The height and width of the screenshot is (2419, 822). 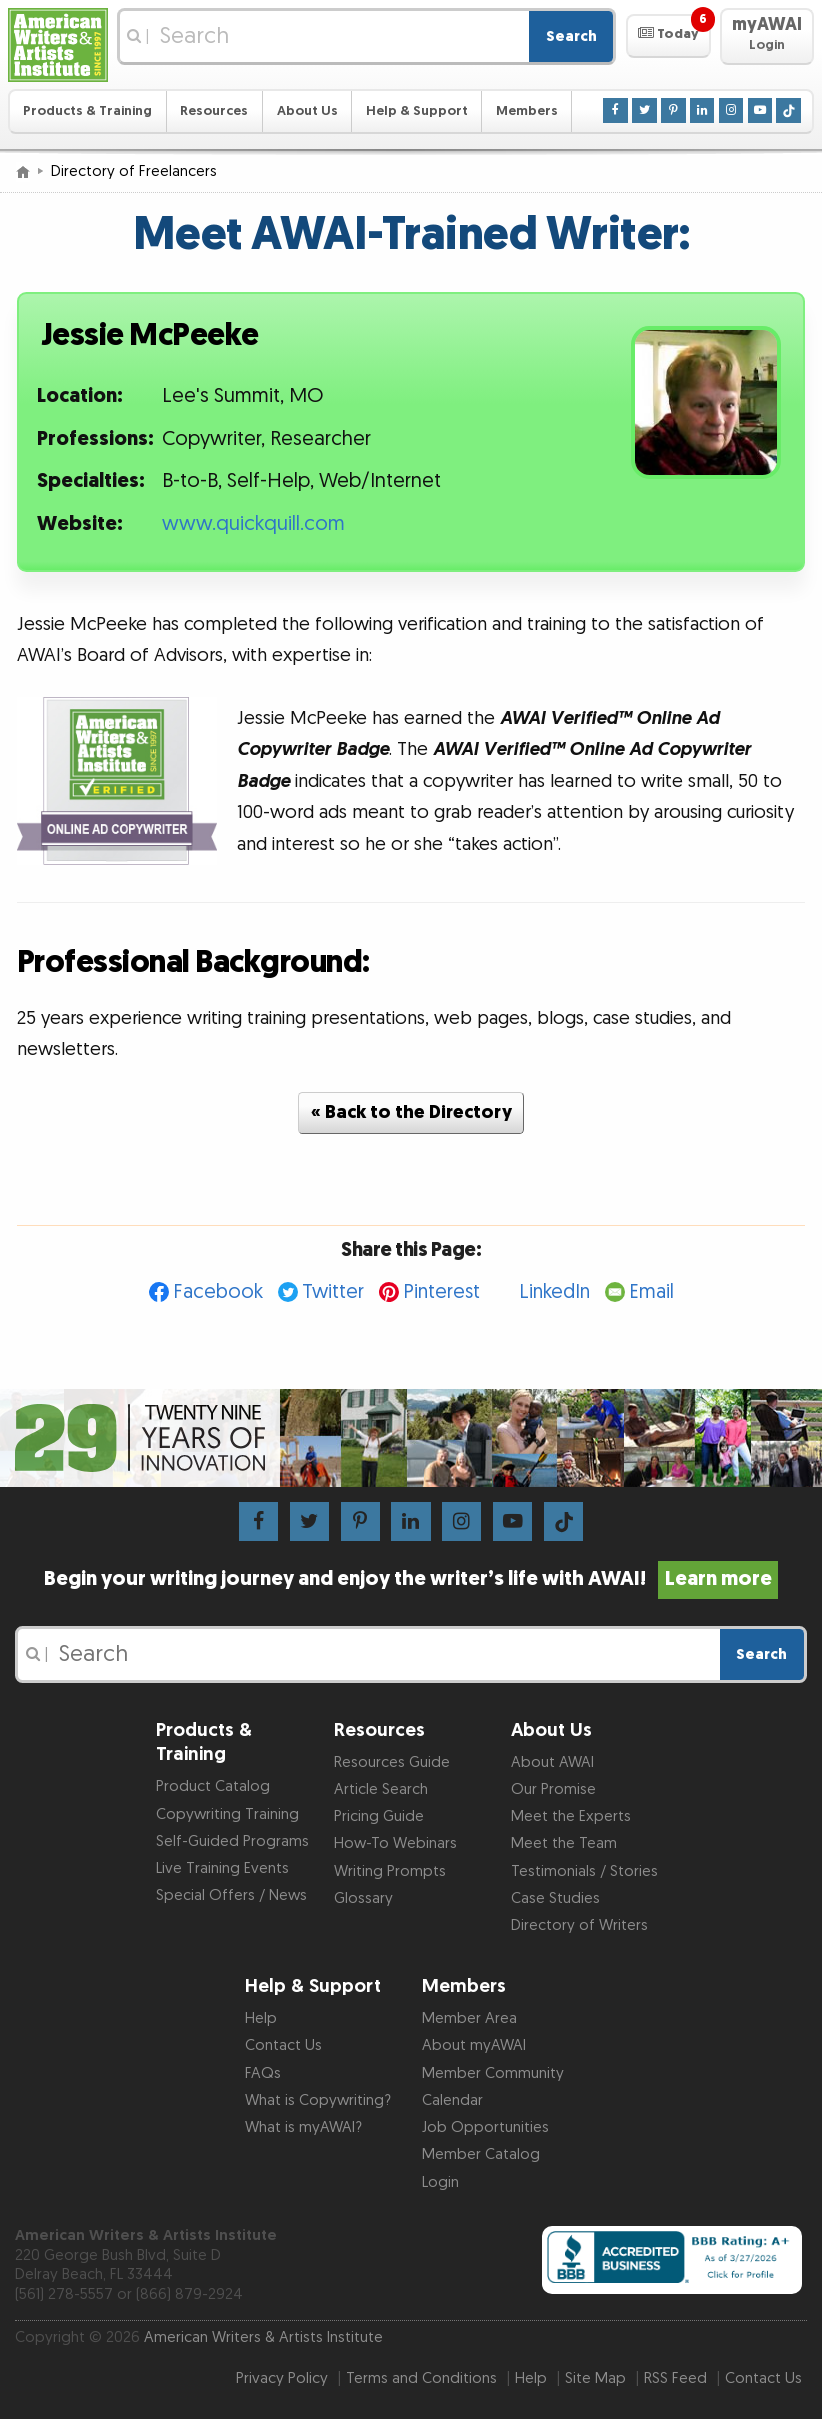 I want to click on Special Offers / News, so click(x=231, y=1895).